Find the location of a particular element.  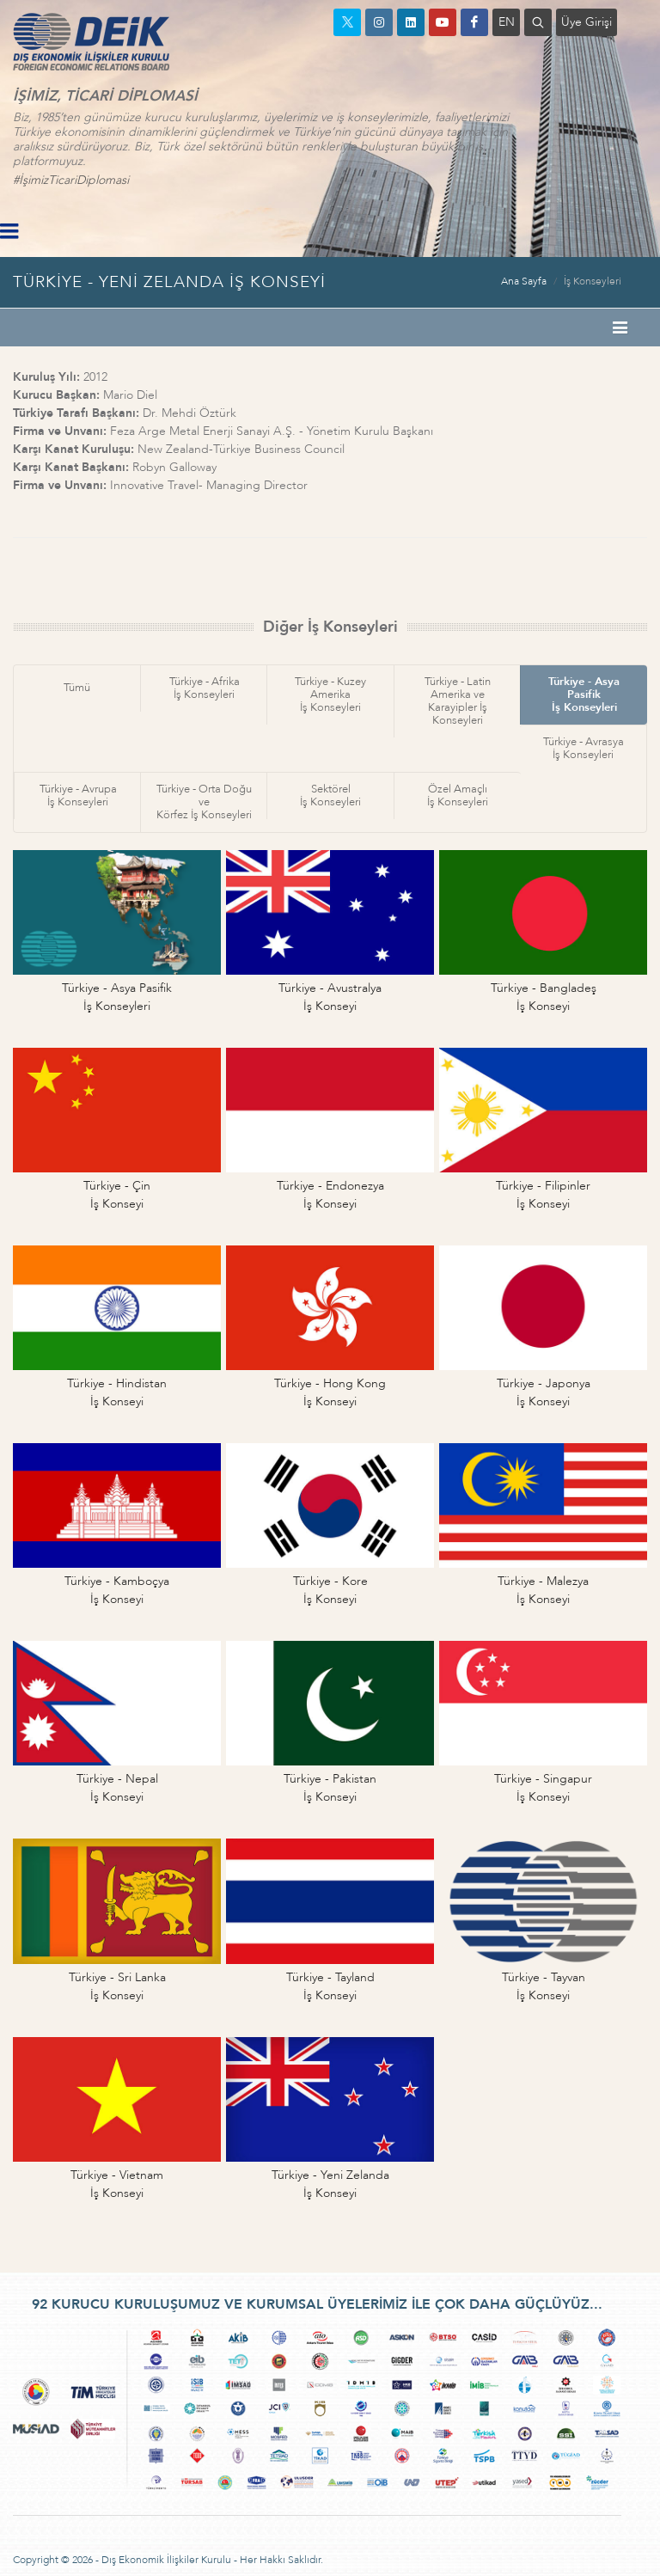

Özel Amaçlıİş Konseyleri is located at coordinates (457, 795).